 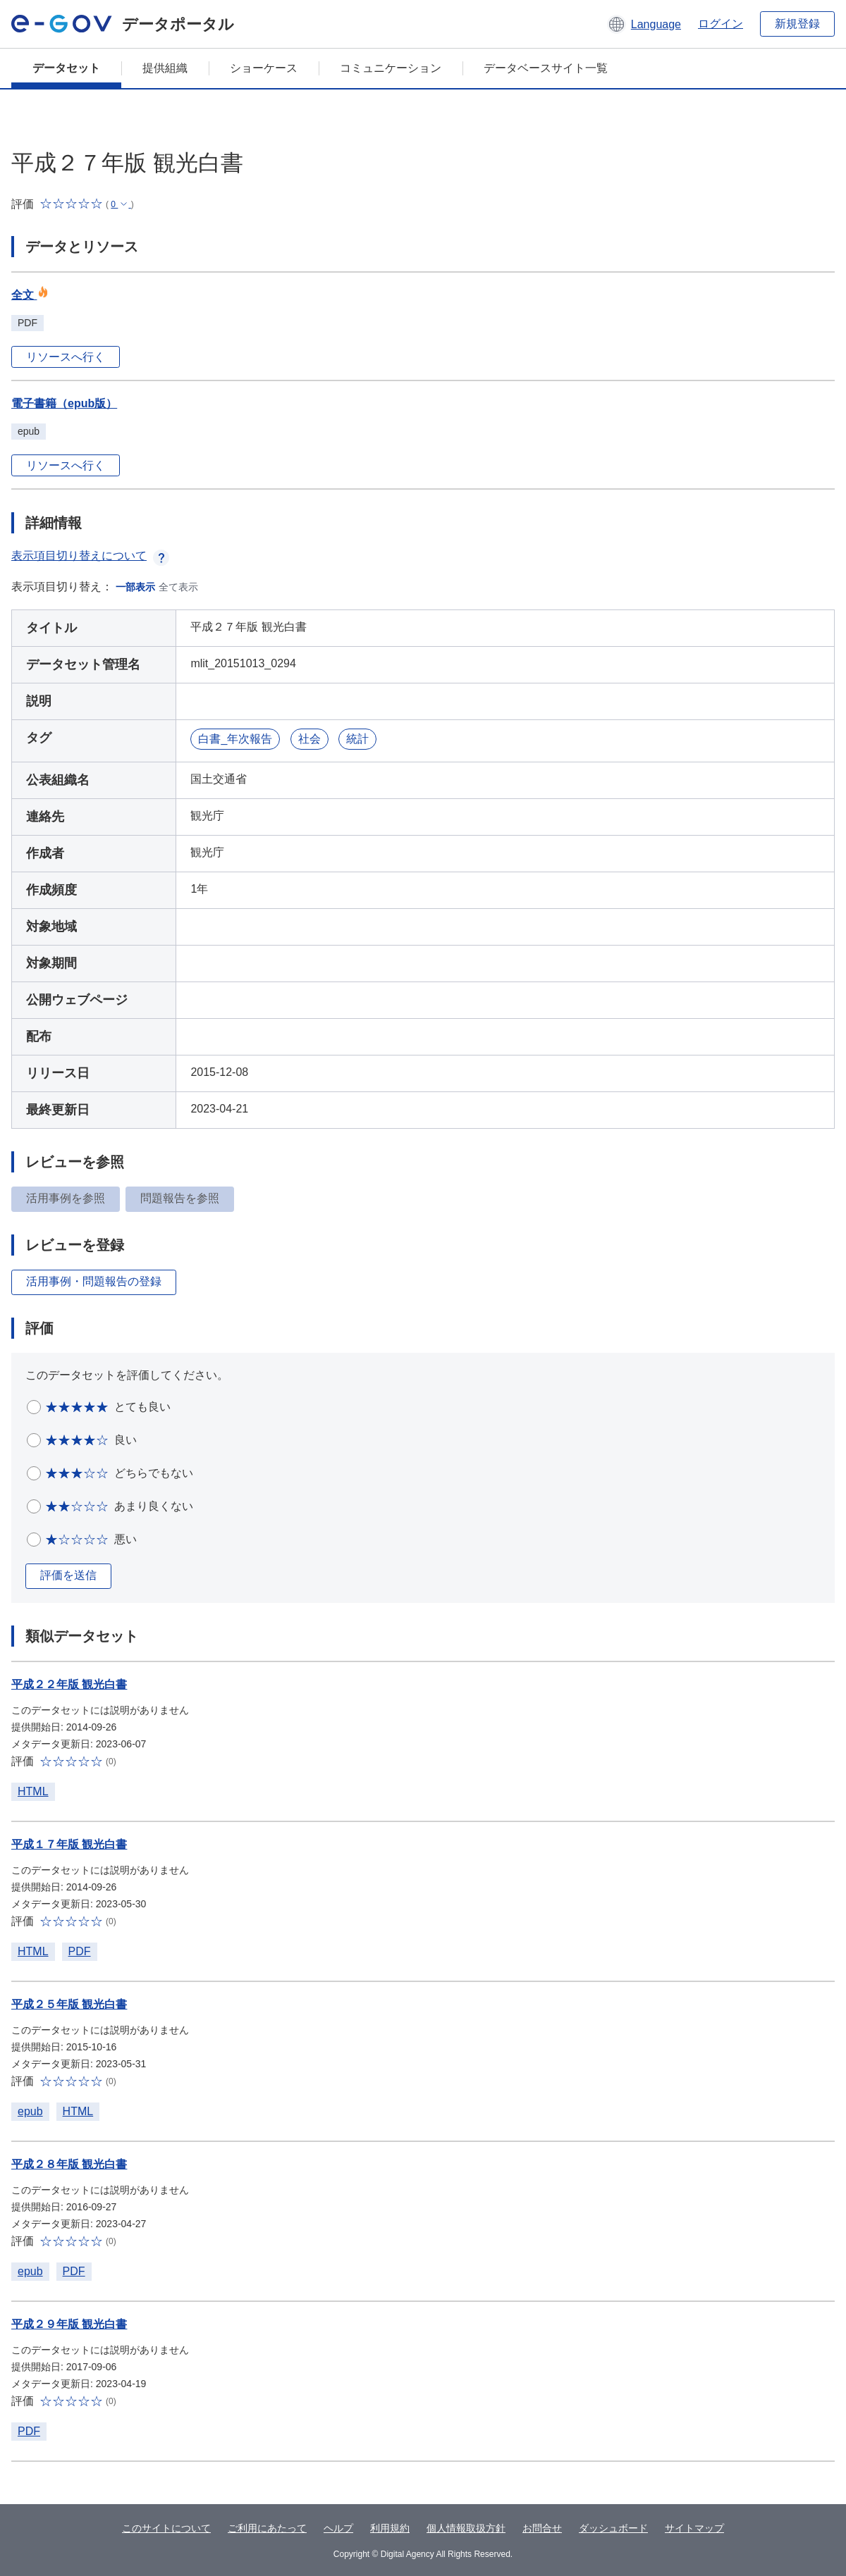 What do you see at coordinates (79, 1951) in the screenshot?
I see `PDF` at bounding box center [79, 1951].